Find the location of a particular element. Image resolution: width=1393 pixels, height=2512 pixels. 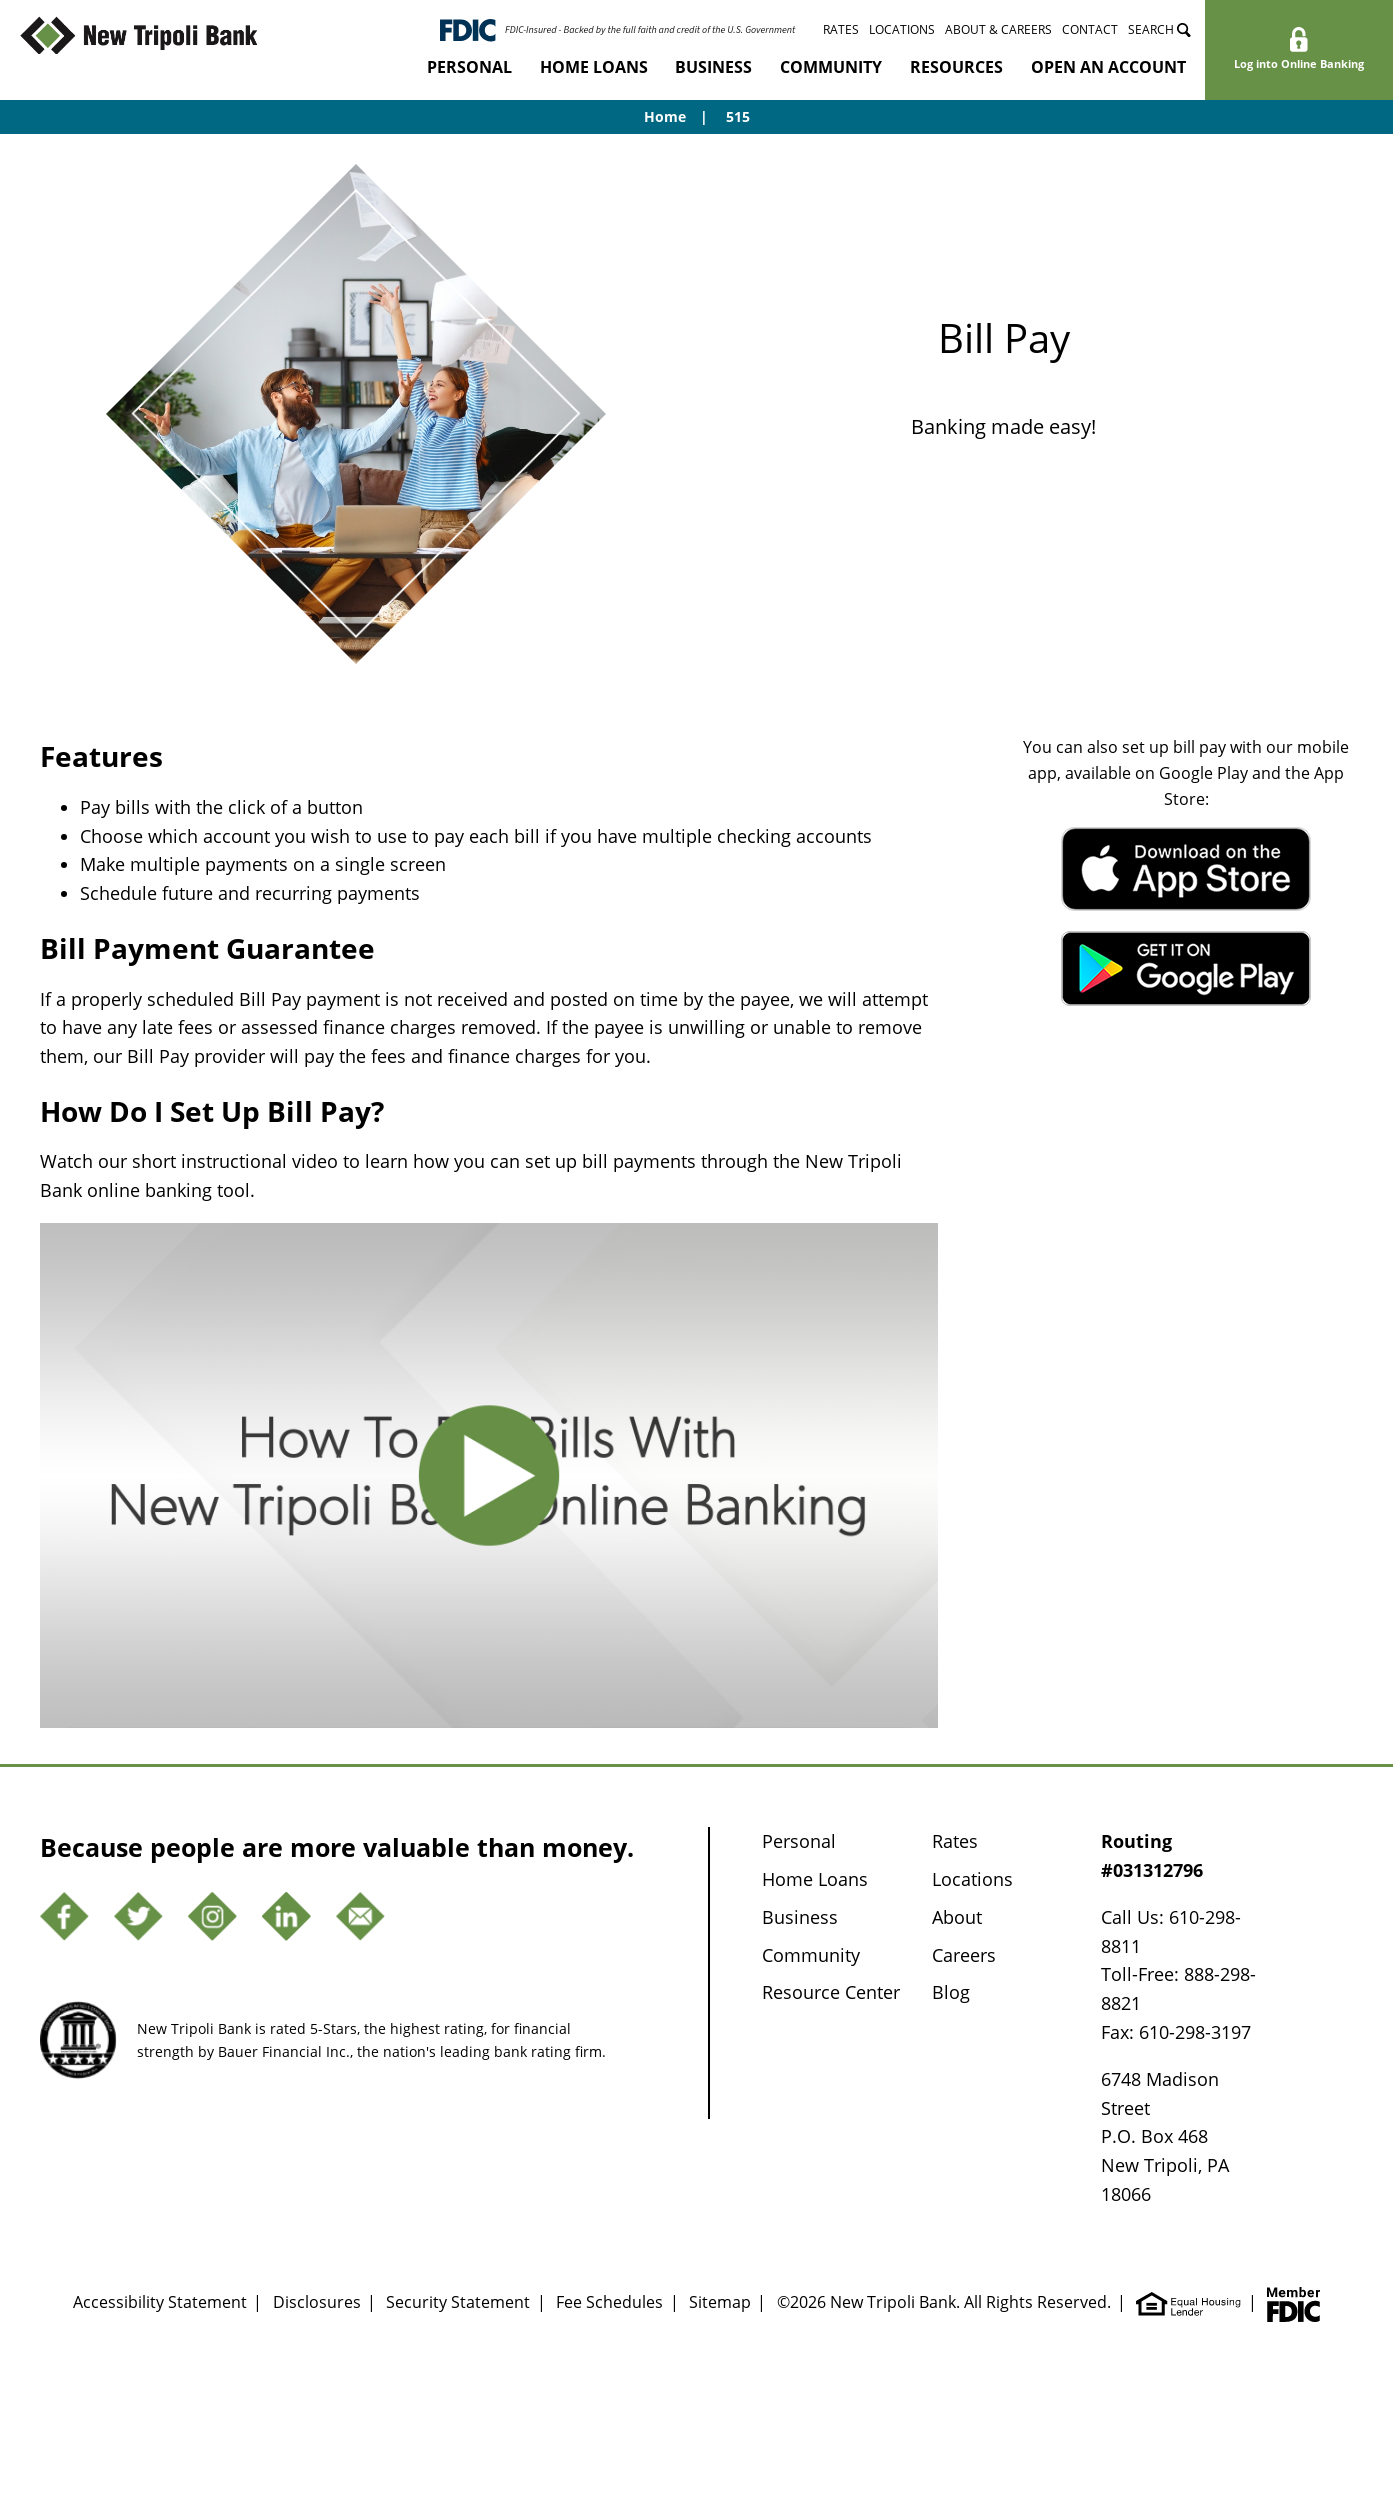

Open an Account is located at coordinates (1108, 67).